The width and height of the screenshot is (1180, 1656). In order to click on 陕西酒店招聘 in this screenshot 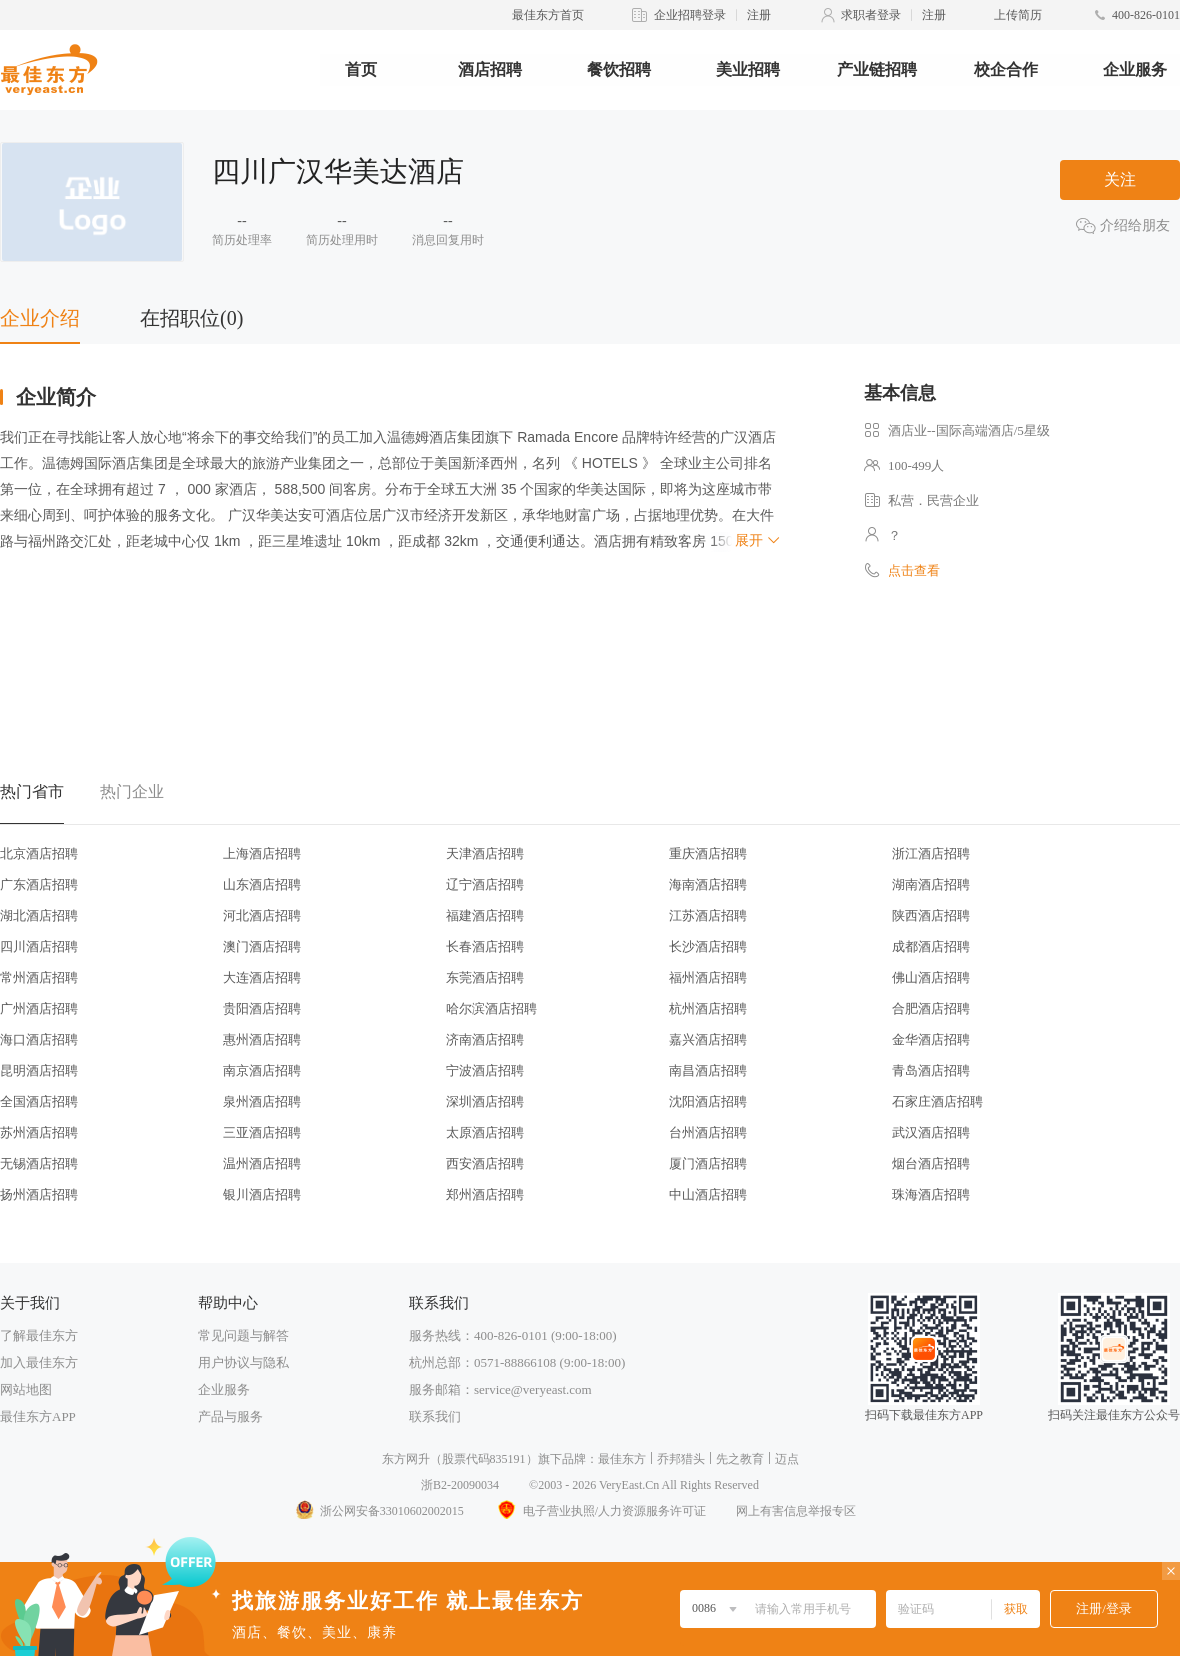, I will do `click(931, 915)`.